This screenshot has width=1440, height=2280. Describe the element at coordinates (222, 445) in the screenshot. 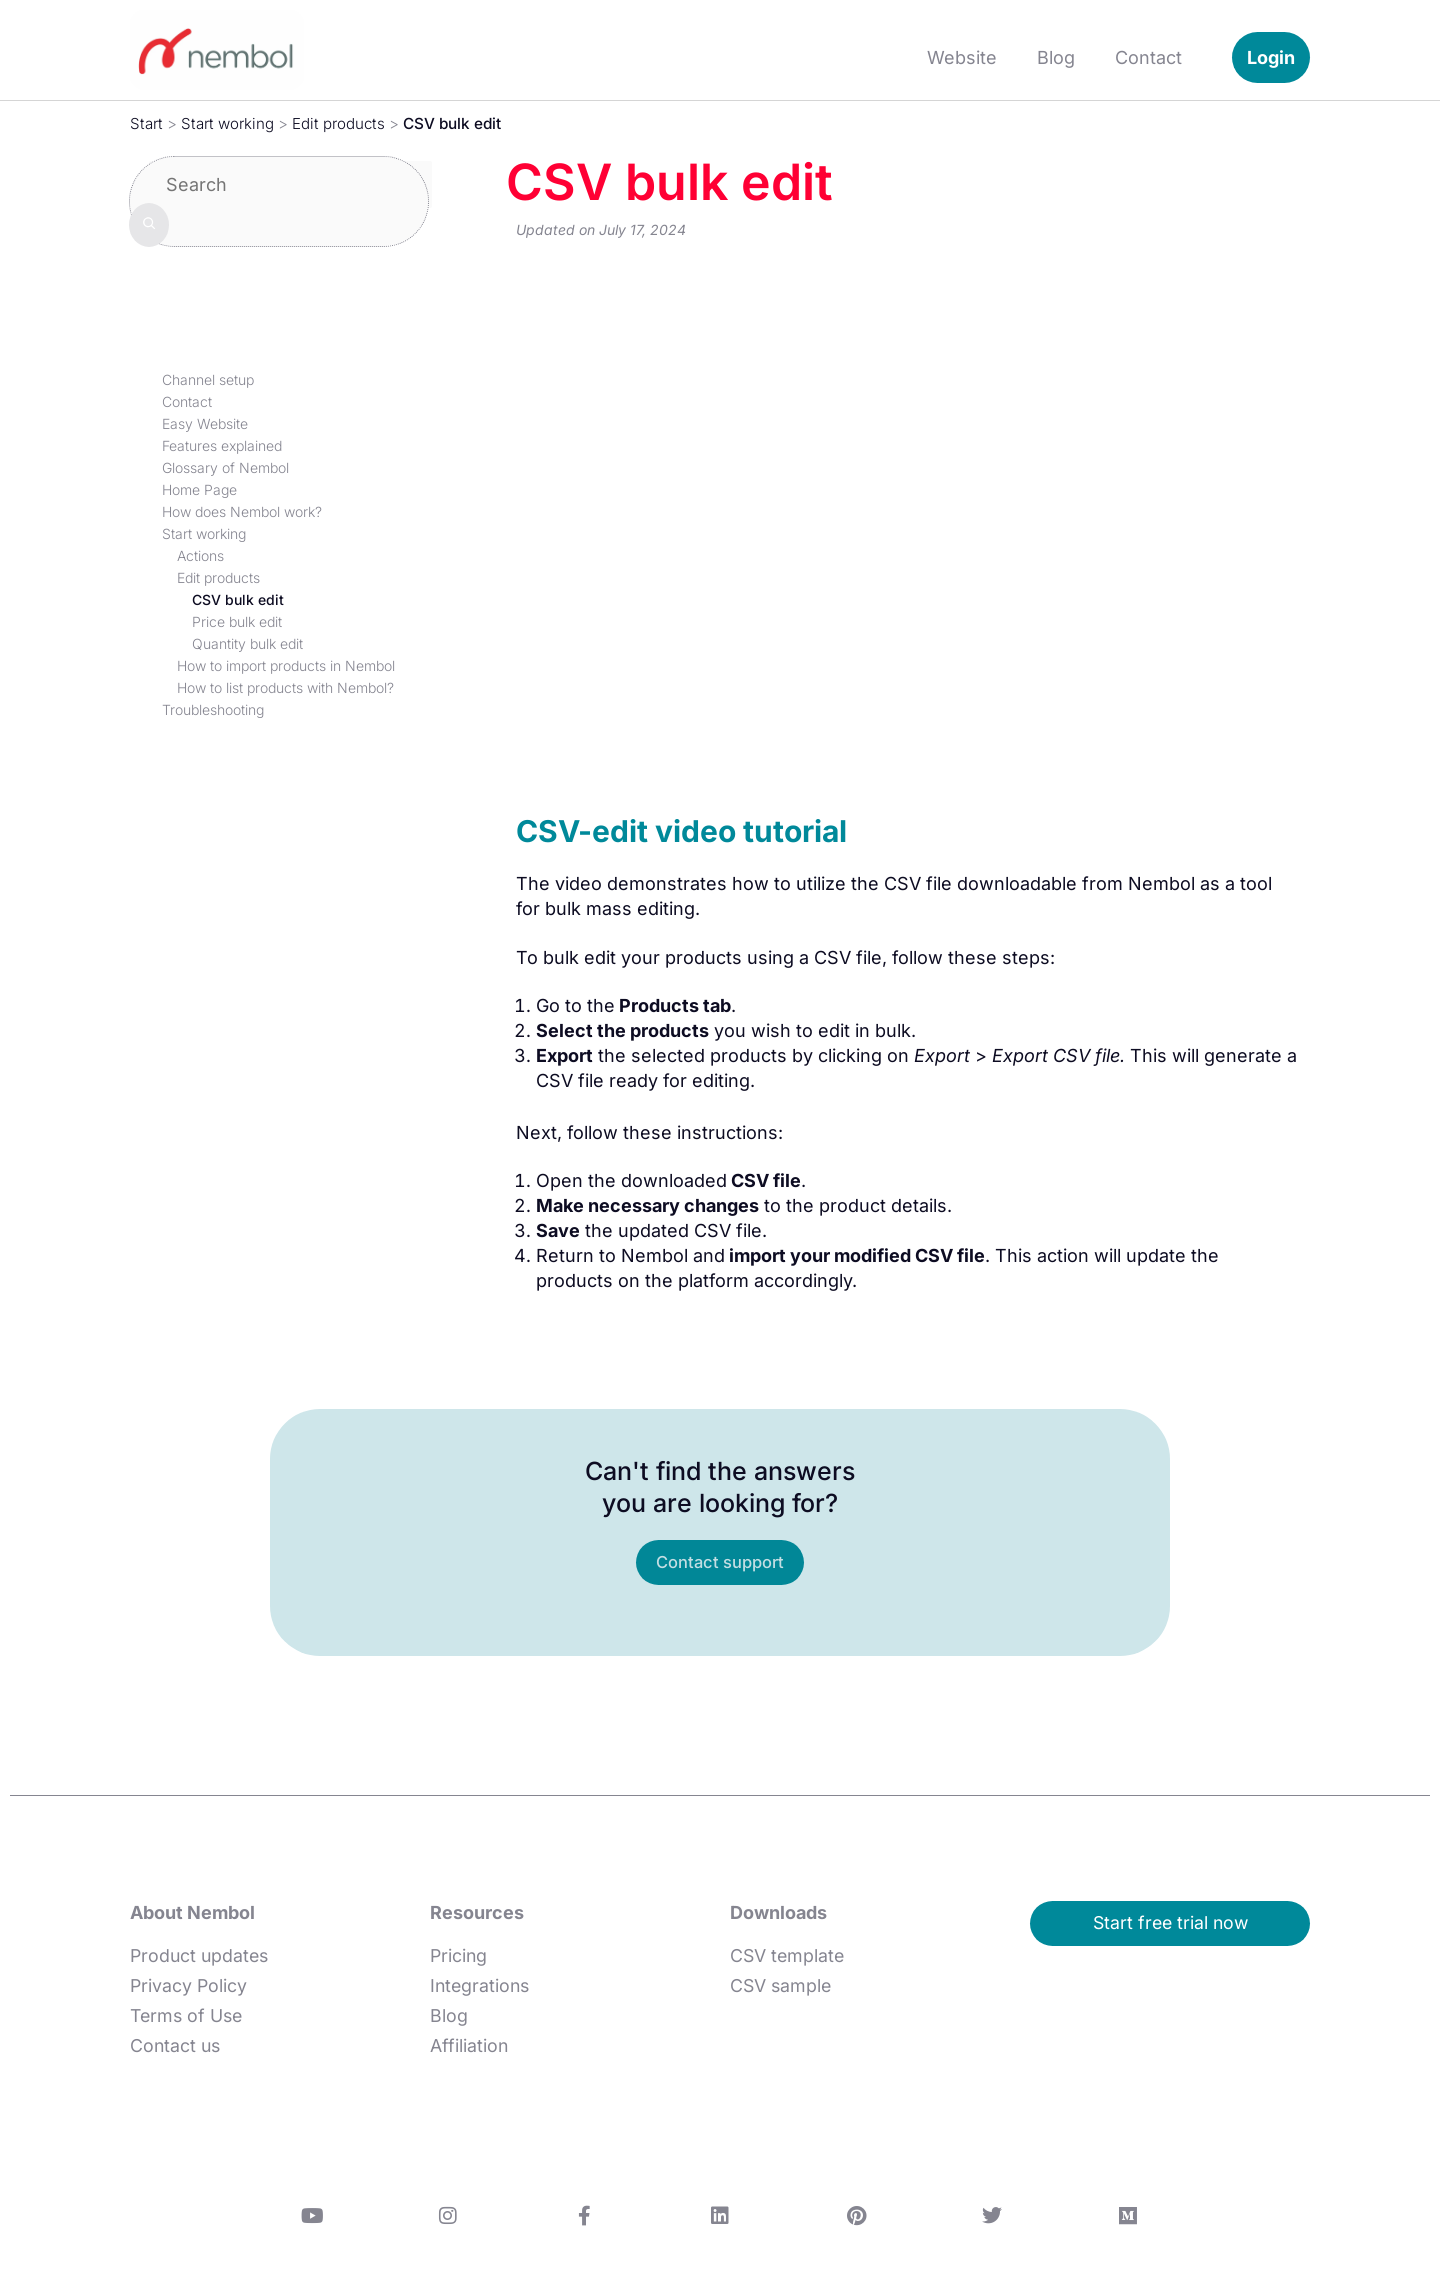

I see `Features explained` at that location.